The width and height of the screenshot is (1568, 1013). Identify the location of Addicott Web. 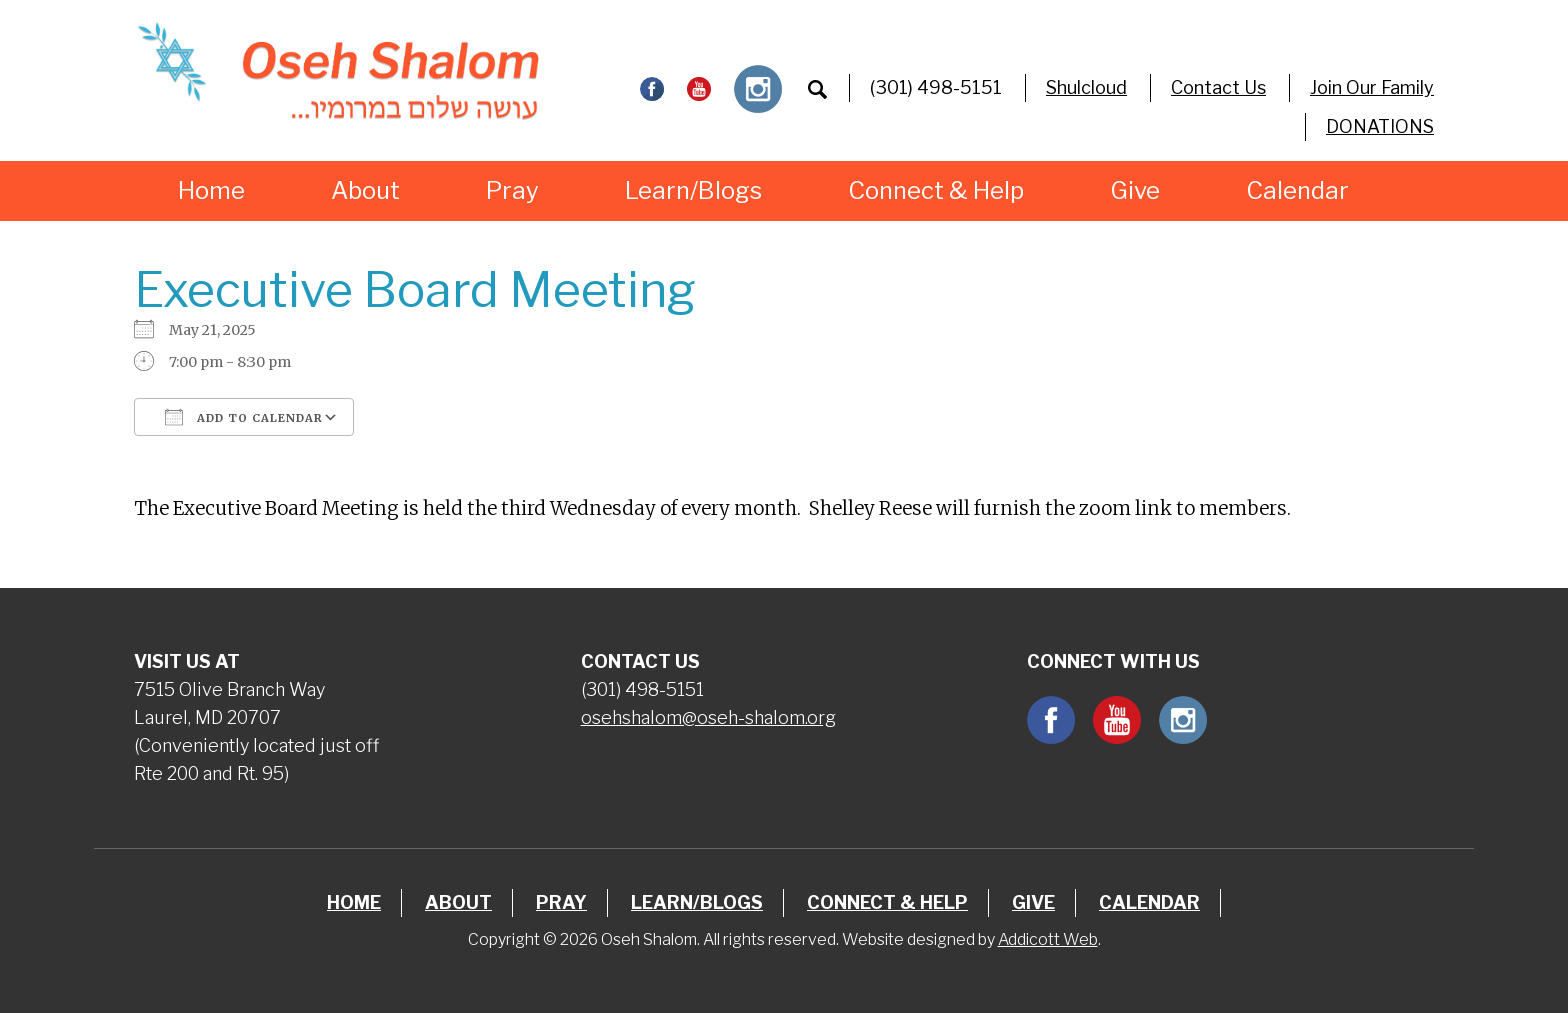
(1048, 939).